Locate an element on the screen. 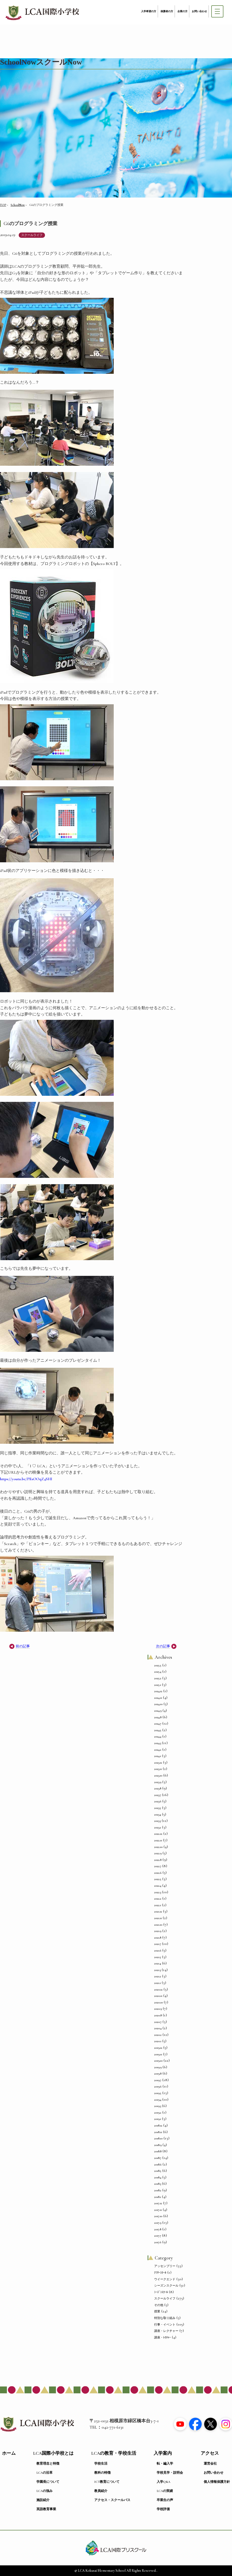 The width and height of the screenshot is (232, 2576). 2024.10 is located at coordinates (158, 1704).